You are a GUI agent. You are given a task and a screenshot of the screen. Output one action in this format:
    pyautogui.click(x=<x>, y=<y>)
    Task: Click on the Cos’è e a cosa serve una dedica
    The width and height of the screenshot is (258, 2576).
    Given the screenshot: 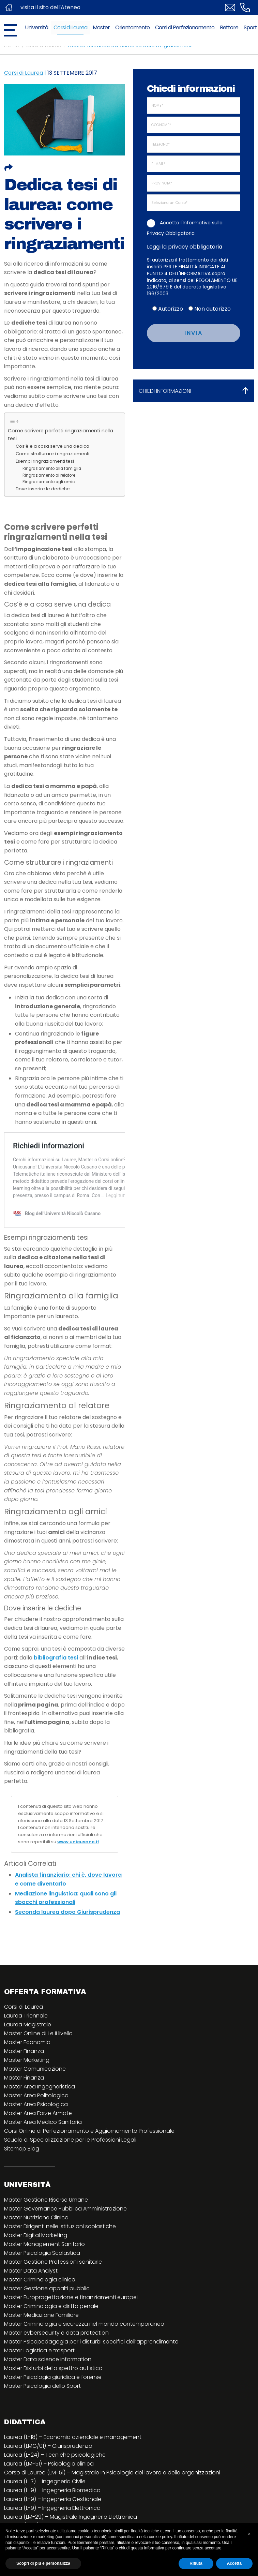 What is the action you would take?
    pyautogui.click(x=52, y=446)
    